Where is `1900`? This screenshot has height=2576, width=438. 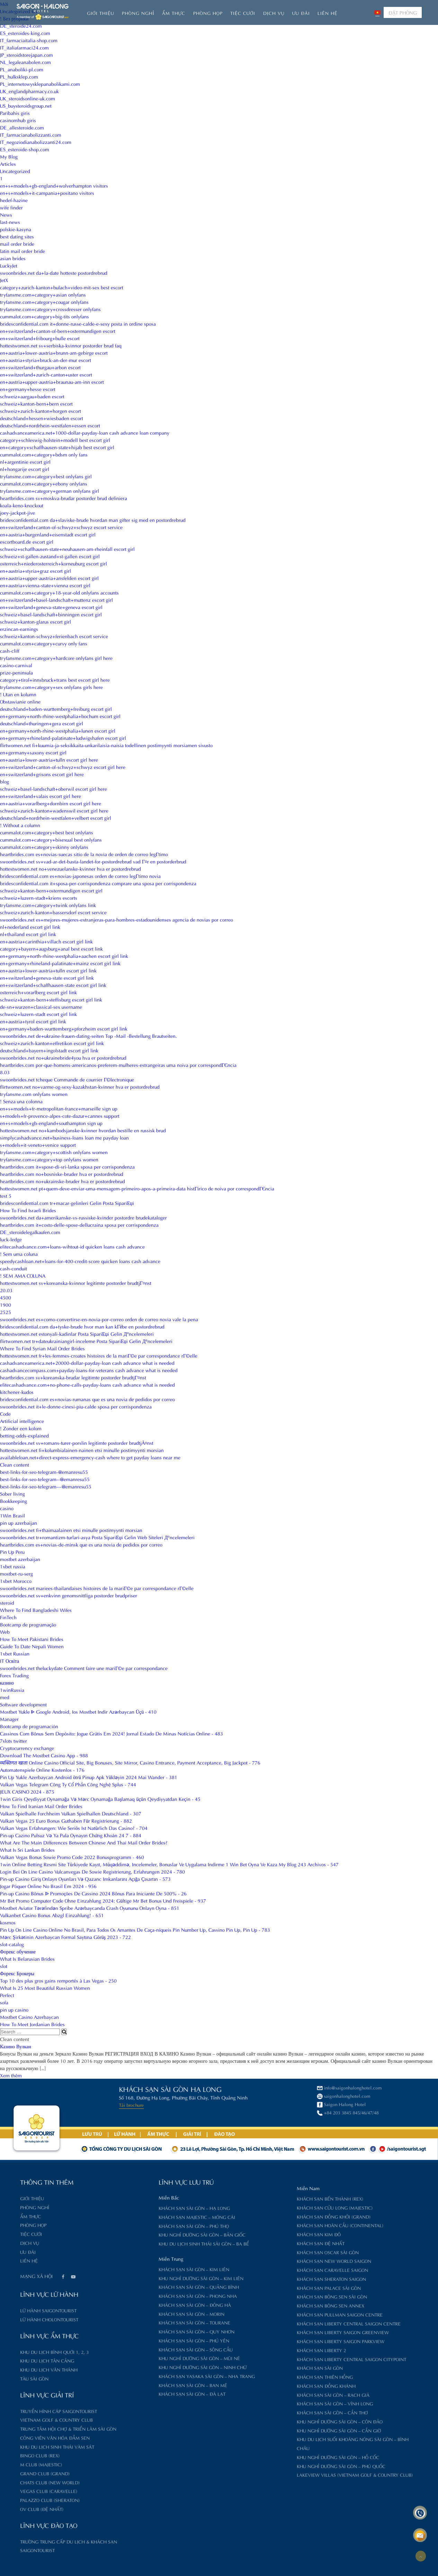 1900 is located at coordinates (5, 1304).